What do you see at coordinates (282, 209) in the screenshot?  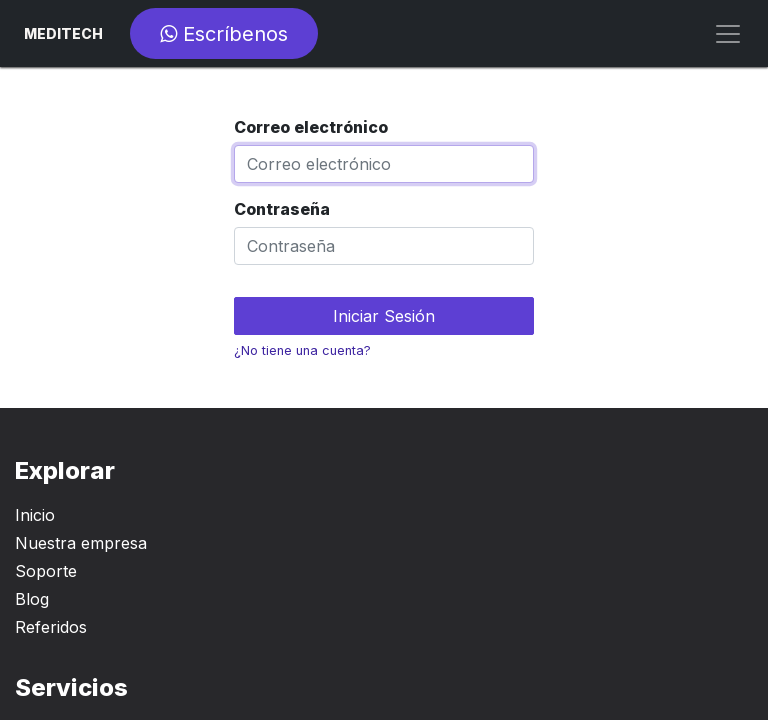 I see `Contraseña` at bounding box center [282, 209].